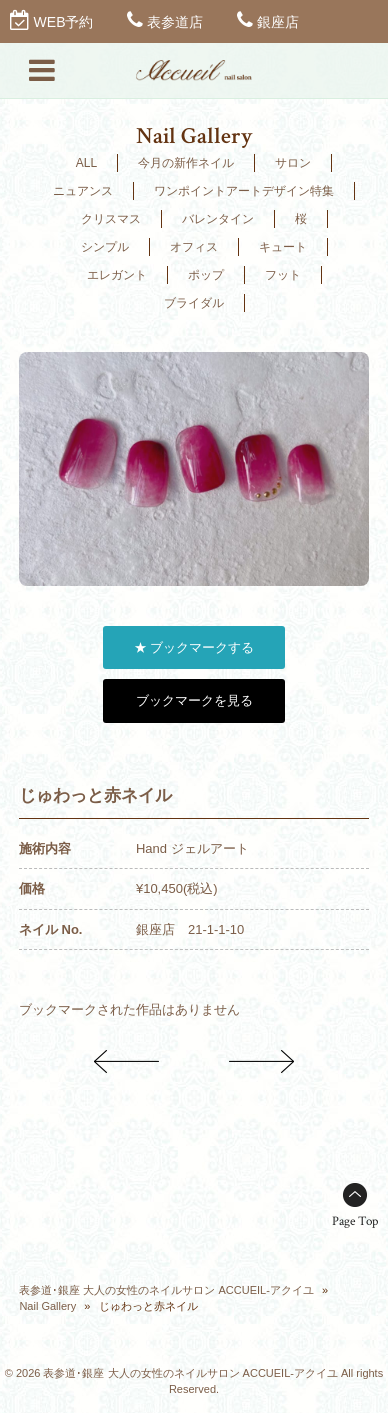 This screenshot has width=388, height=1413. I want to click on クリスマス, so click(111, 219).